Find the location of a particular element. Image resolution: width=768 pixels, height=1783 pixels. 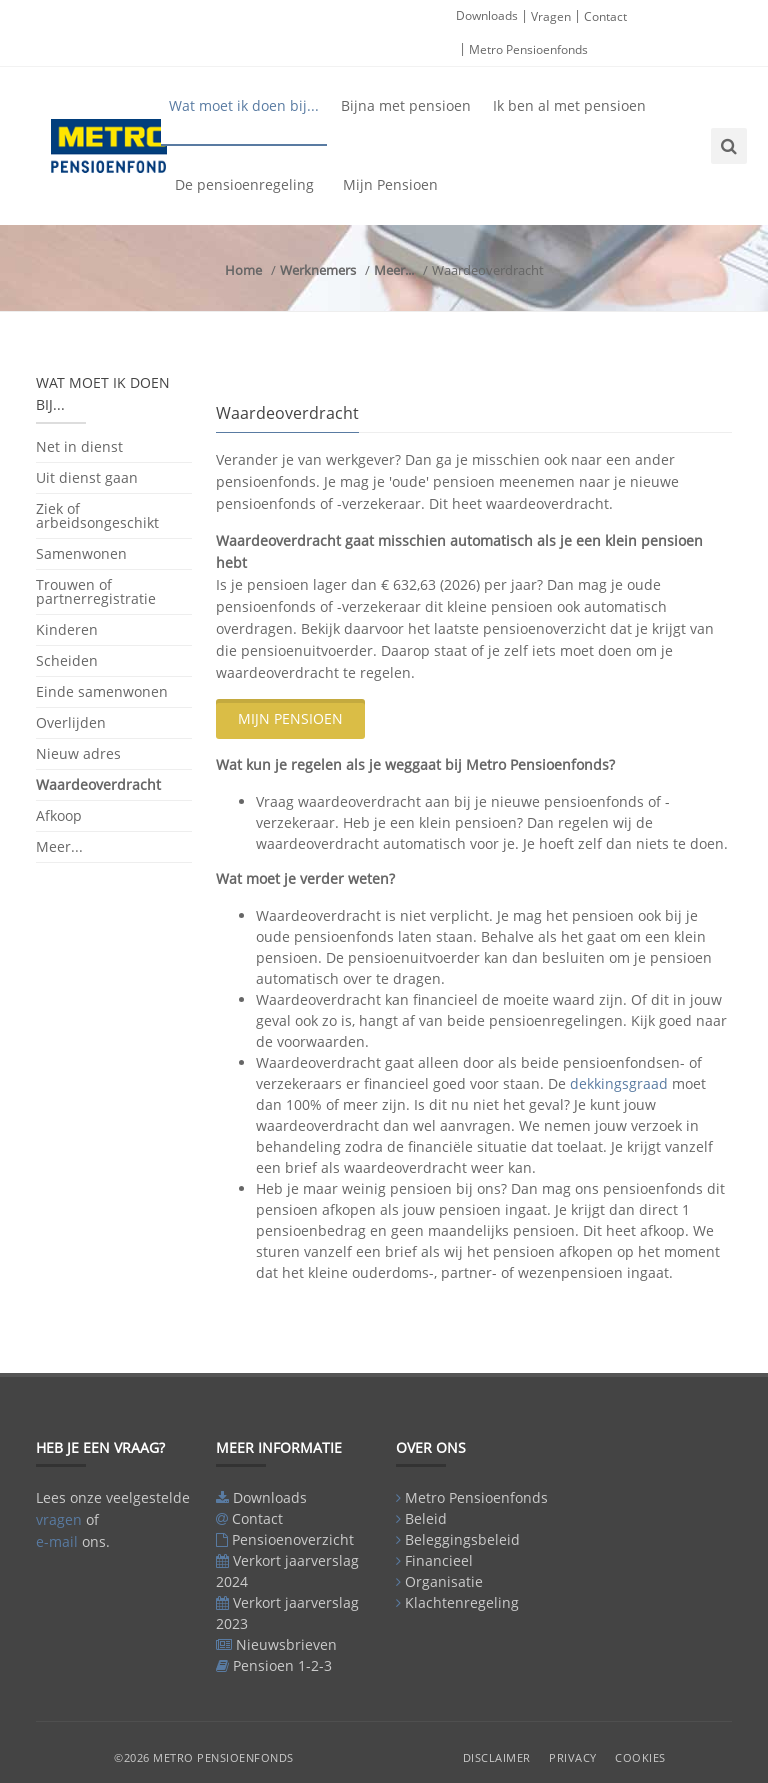

Klachtenregeling is located at coordinates (462, 1602).